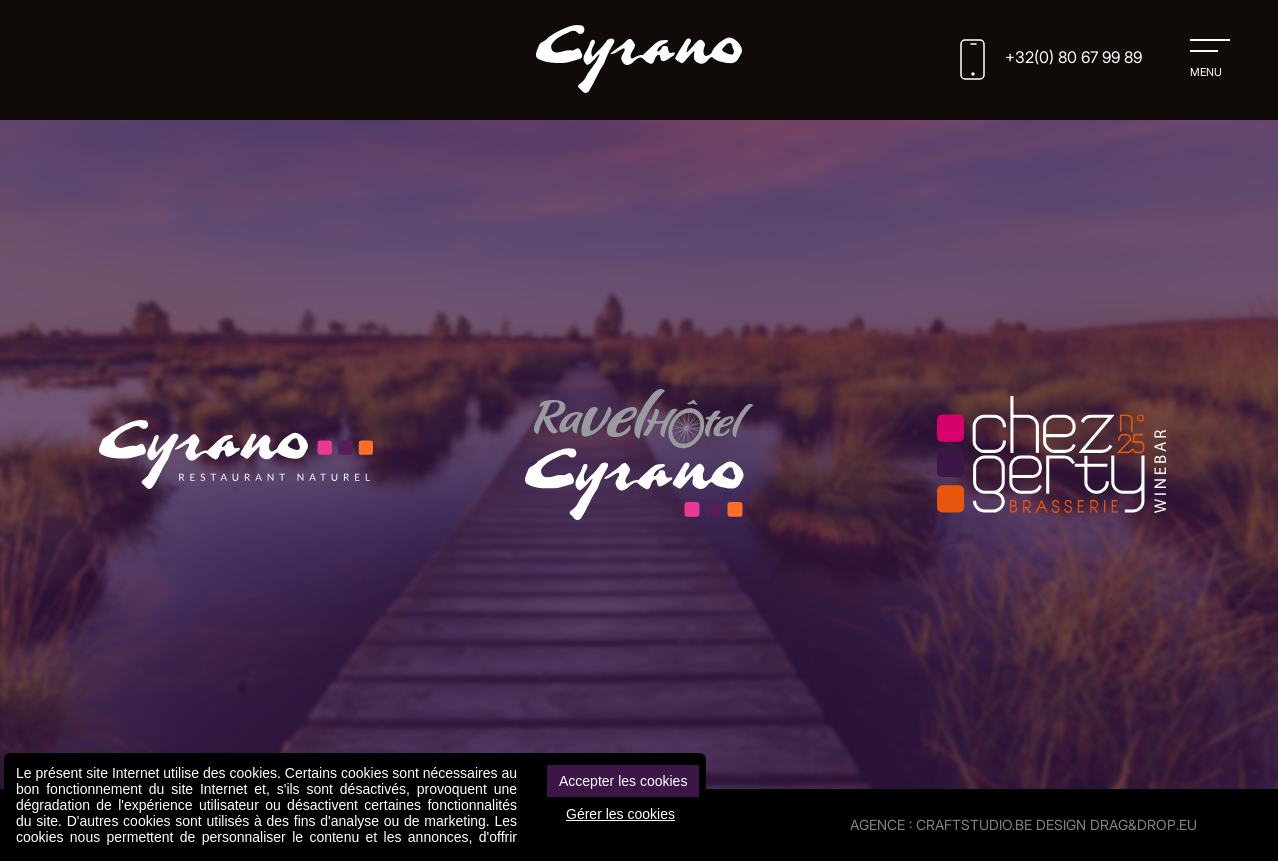 The height and width of the screenshot is (861, 1278). Describe the element at coordinates (1143, 824) in the screenshot. I see `drag&drop.eu` at that location.